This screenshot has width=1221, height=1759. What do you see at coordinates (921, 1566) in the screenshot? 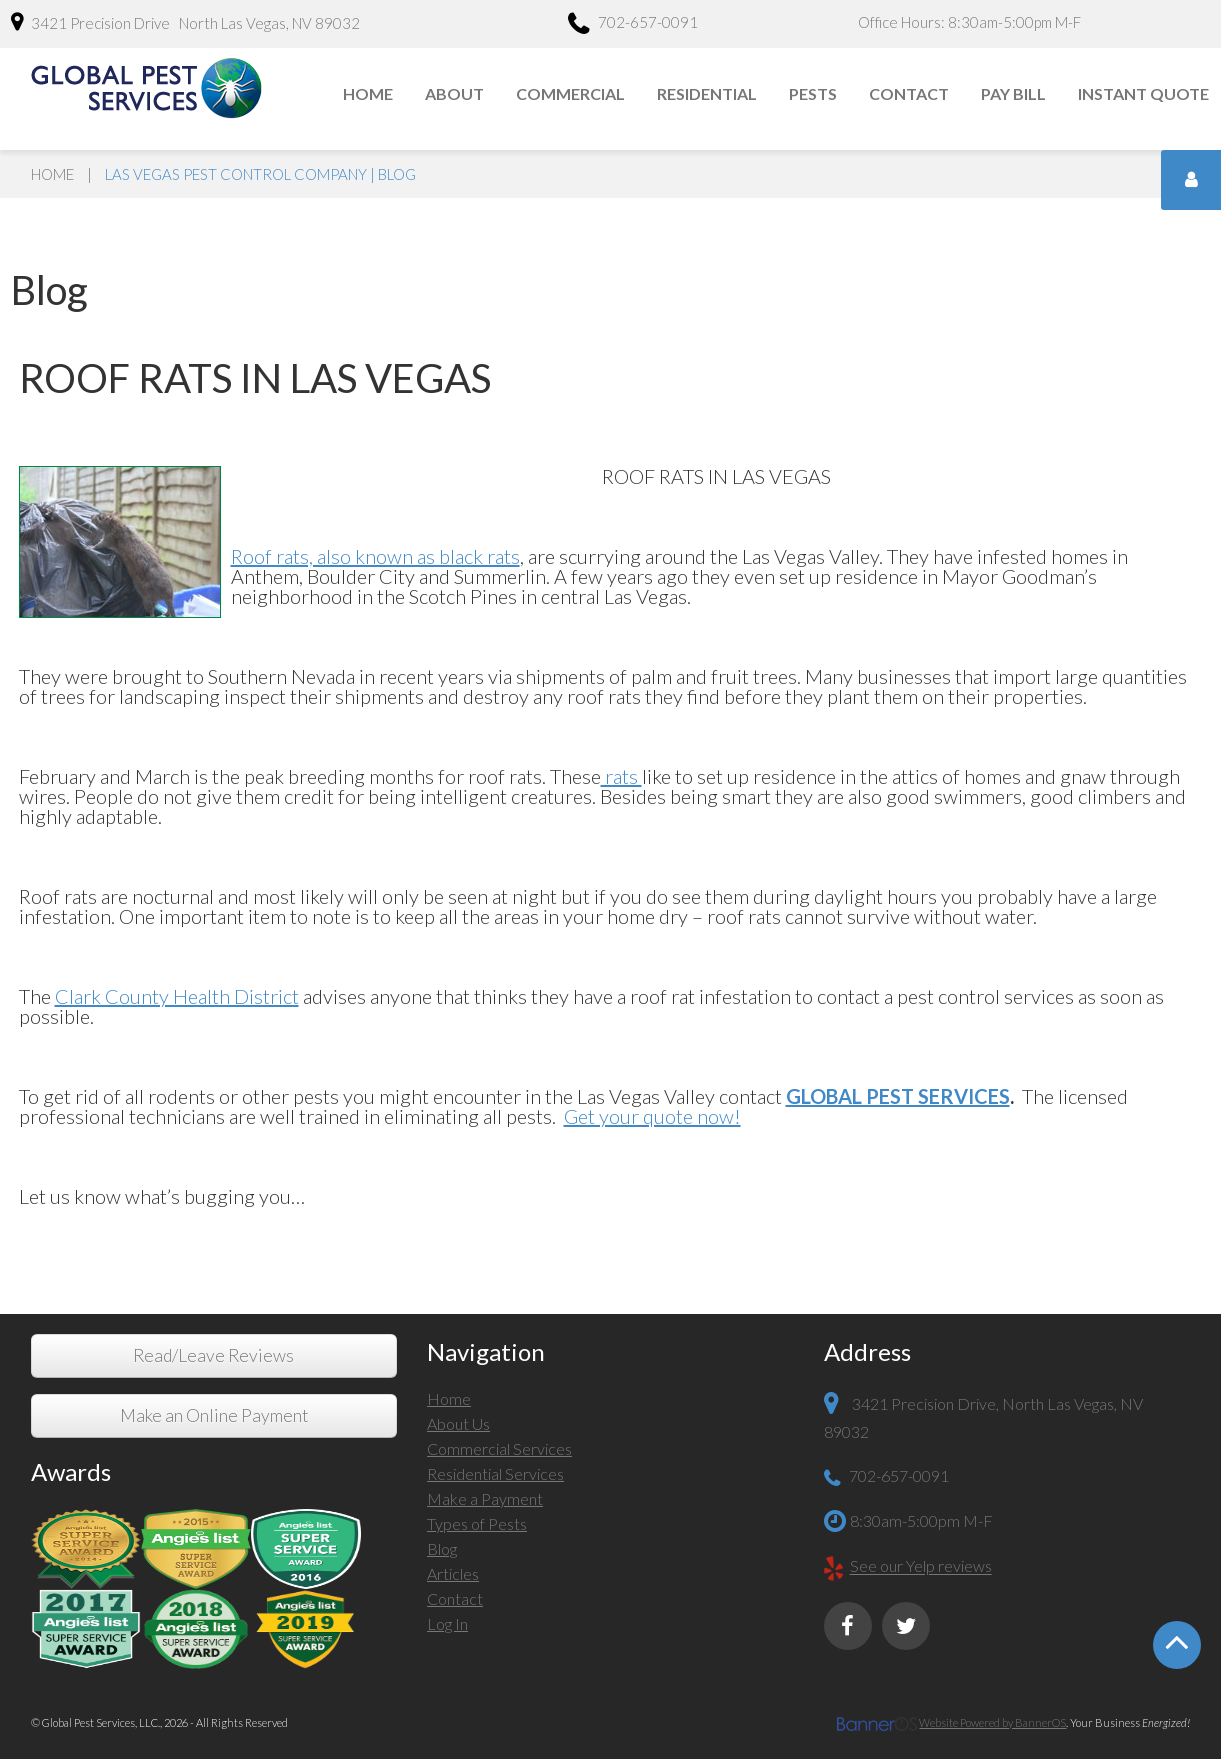
I see `See our Yelp reviews` at bounding box center [921, 1566].